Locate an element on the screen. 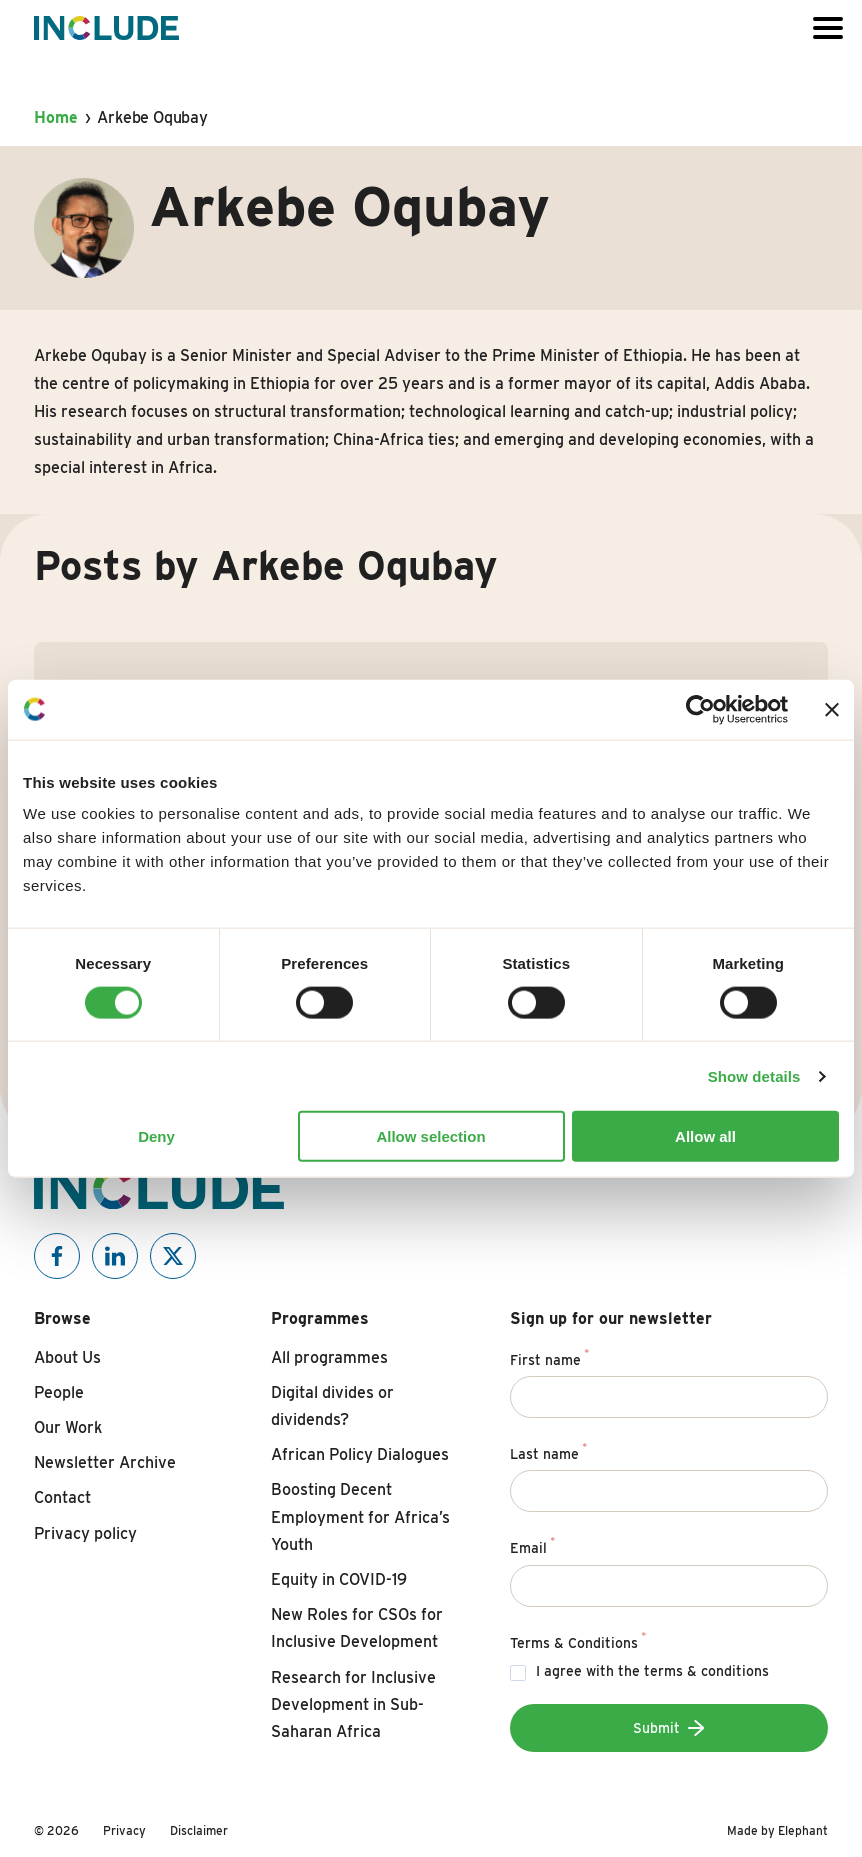 The width and height of the screenshot is (862, 1857). [Include on X] is located at coordinates (173, 1256).